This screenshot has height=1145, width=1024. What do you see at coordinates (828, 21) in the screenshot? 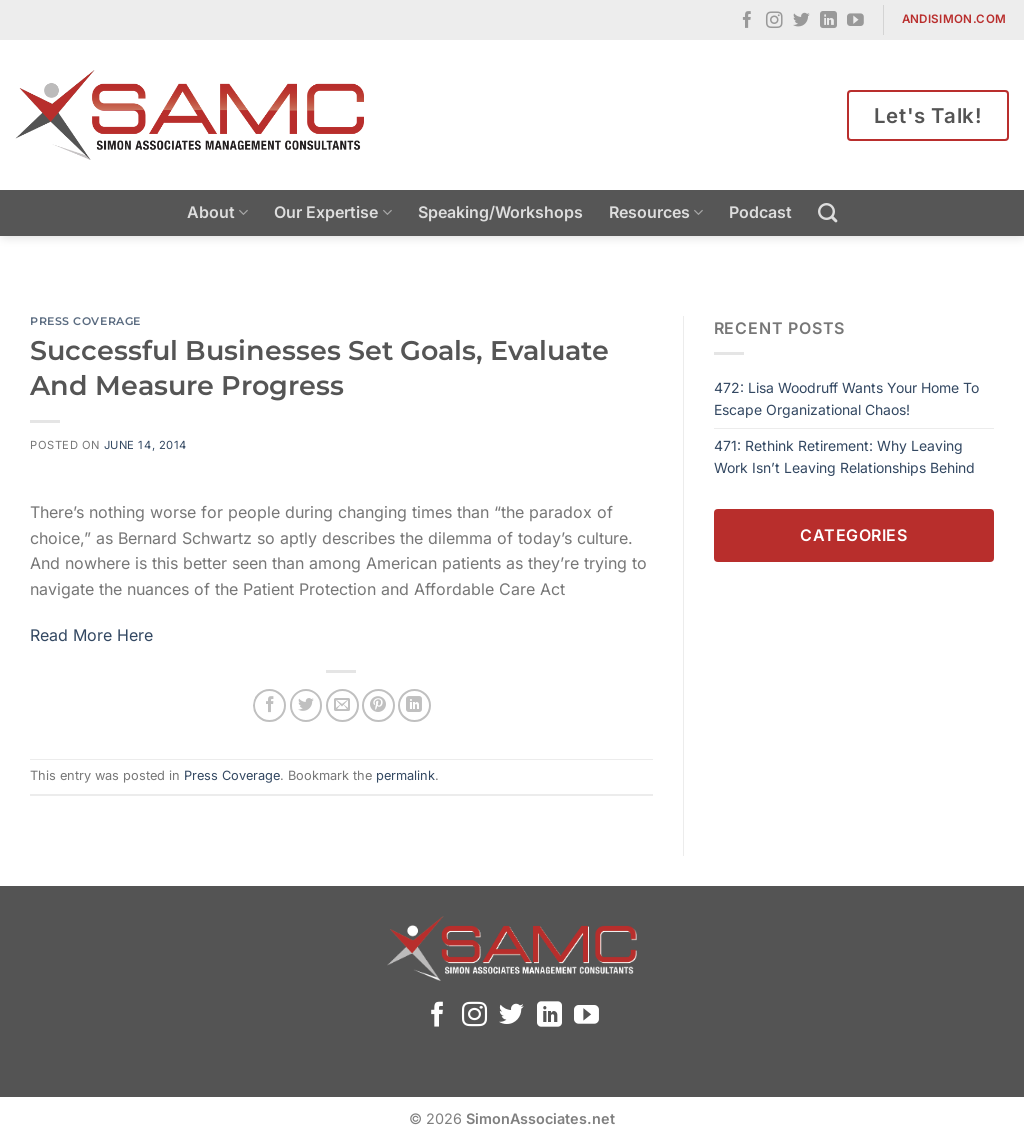
I see `[Follow on LinkedIn]` at bounding box center [828, 21].